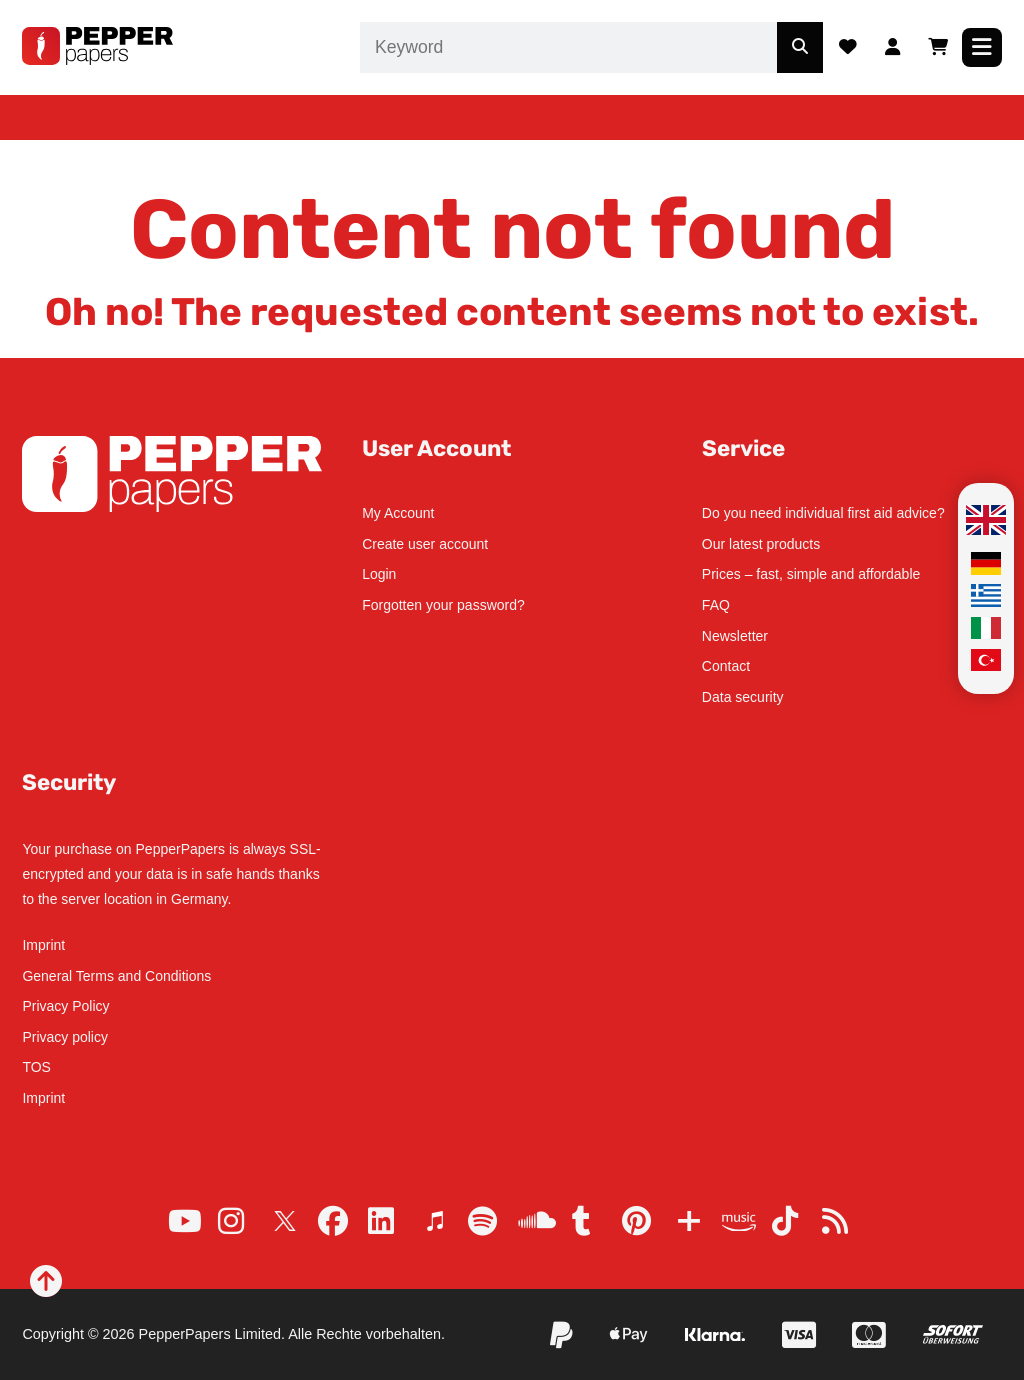  Describe the element at coordinates (36, 1067) in the screenshot. I see `TOS` at that location.